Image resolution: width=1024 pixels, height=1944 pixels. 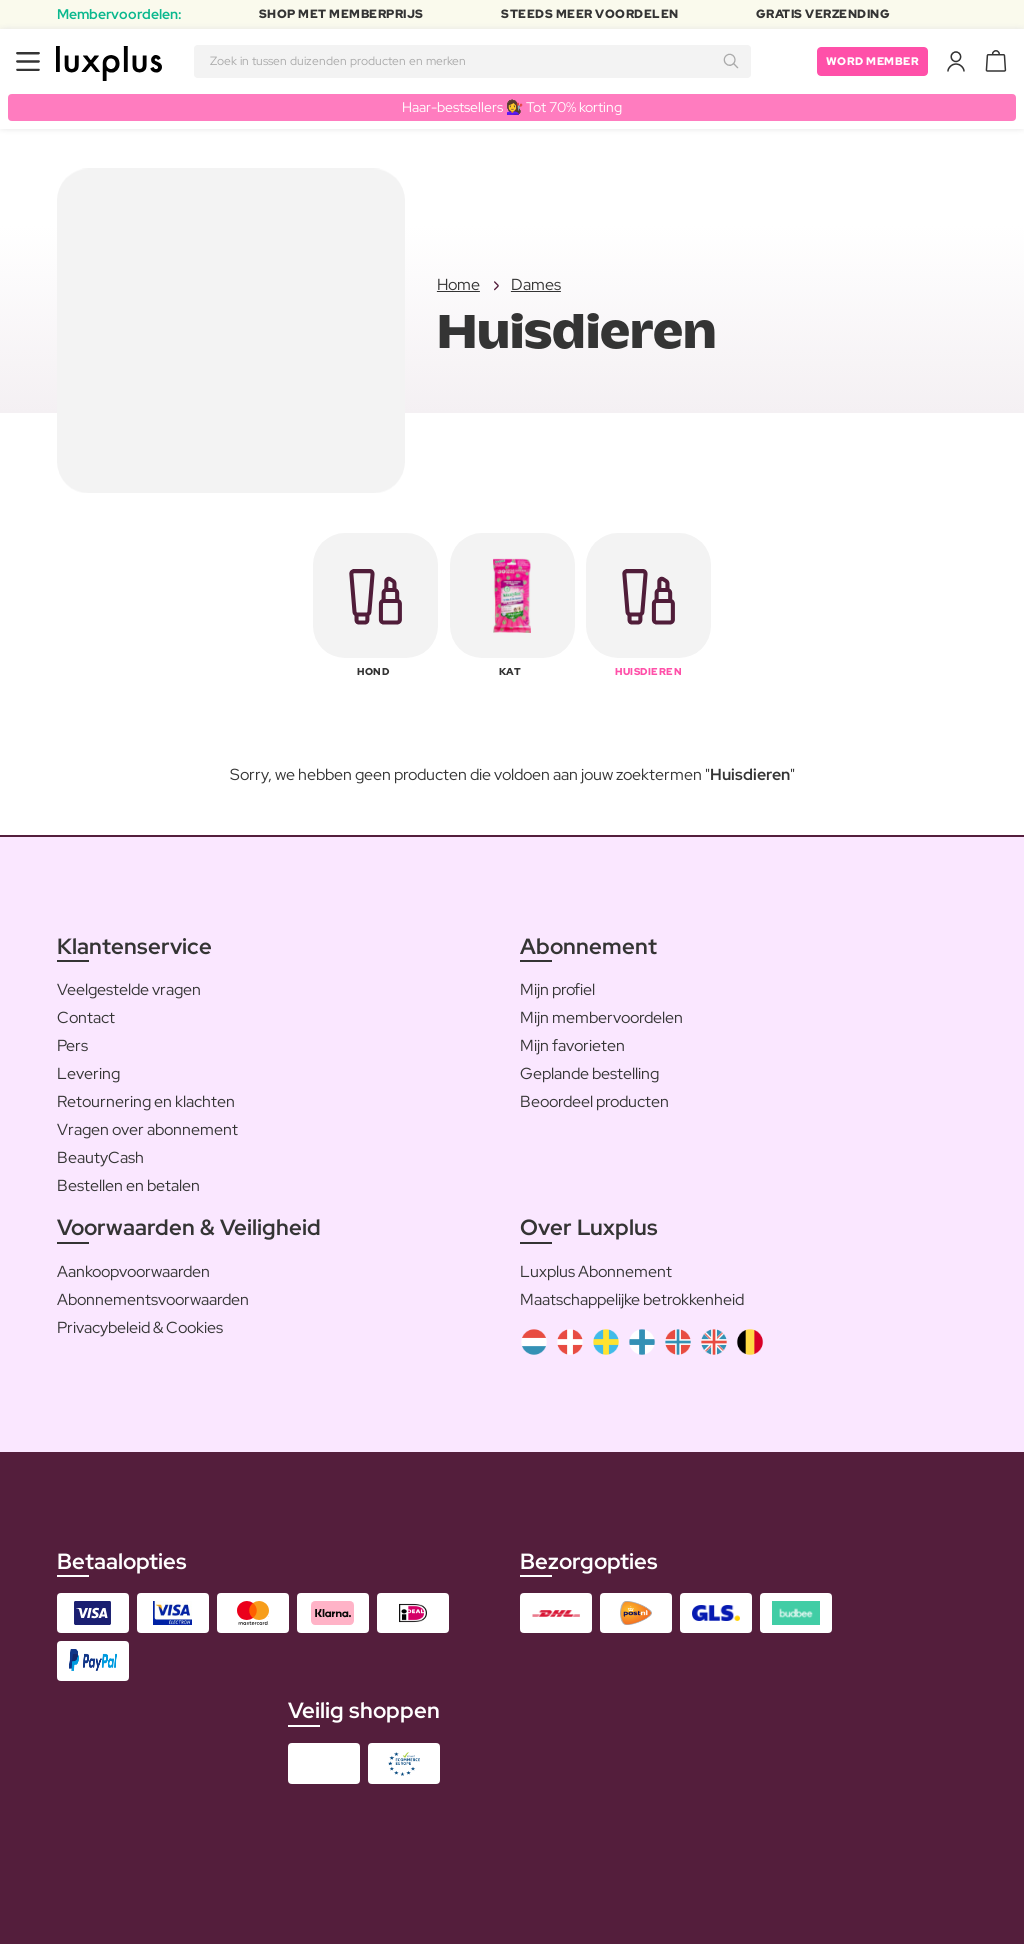 What do you see at coordinates (589, 1074) in the screenshot?
I see `Geplande bestelling` at bounding box center [589, 1074].